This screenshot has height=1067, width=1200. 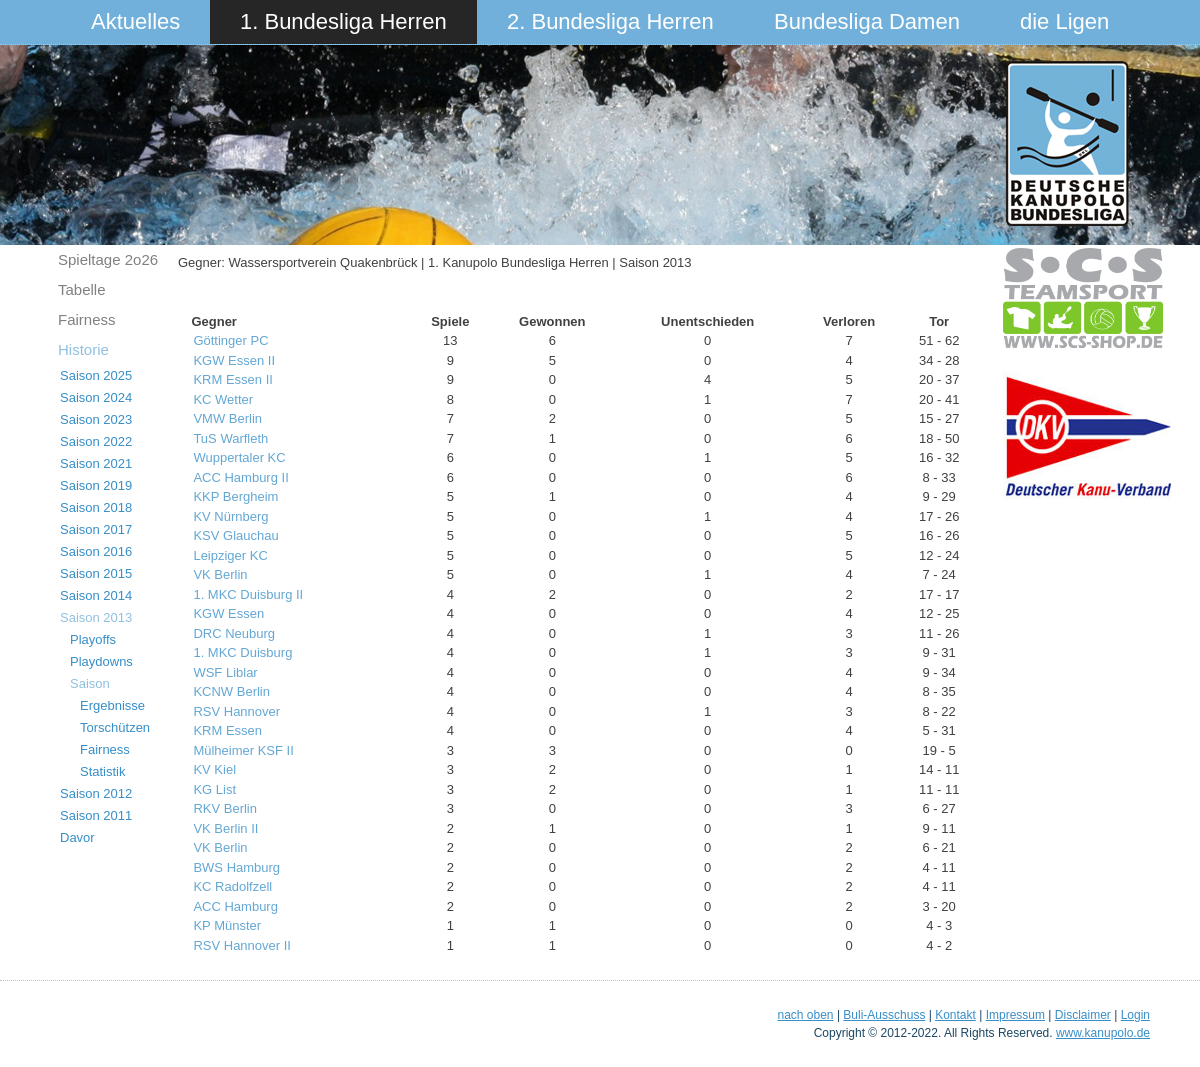 I want to click on Saison 2012, so click(x=96, y=793).